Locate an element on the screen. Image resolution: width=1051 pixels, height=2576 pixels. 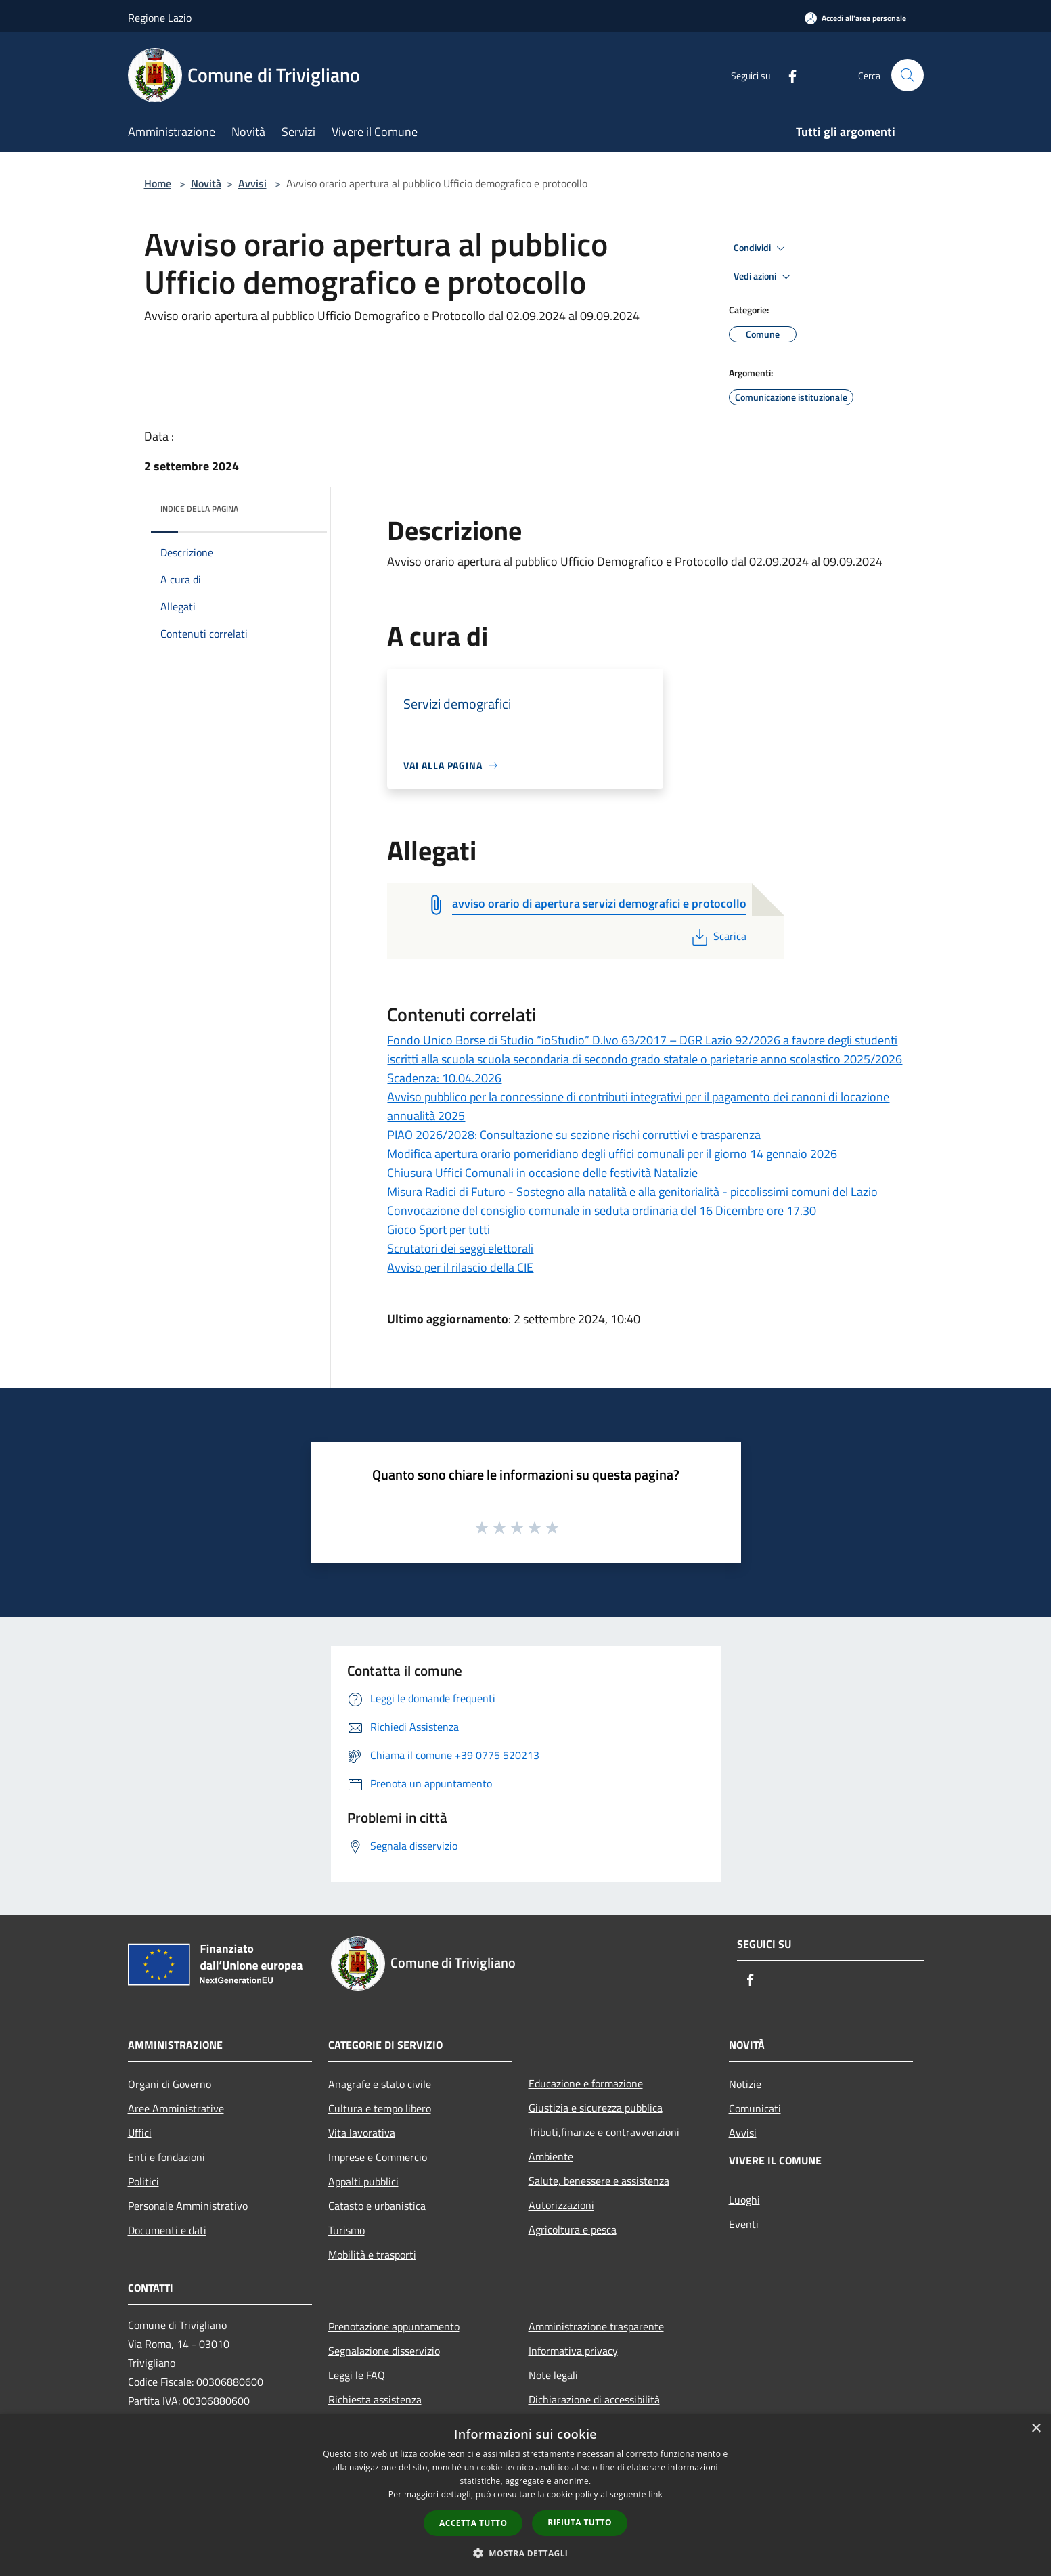
Uffici is located at coordinates (140, 2133).